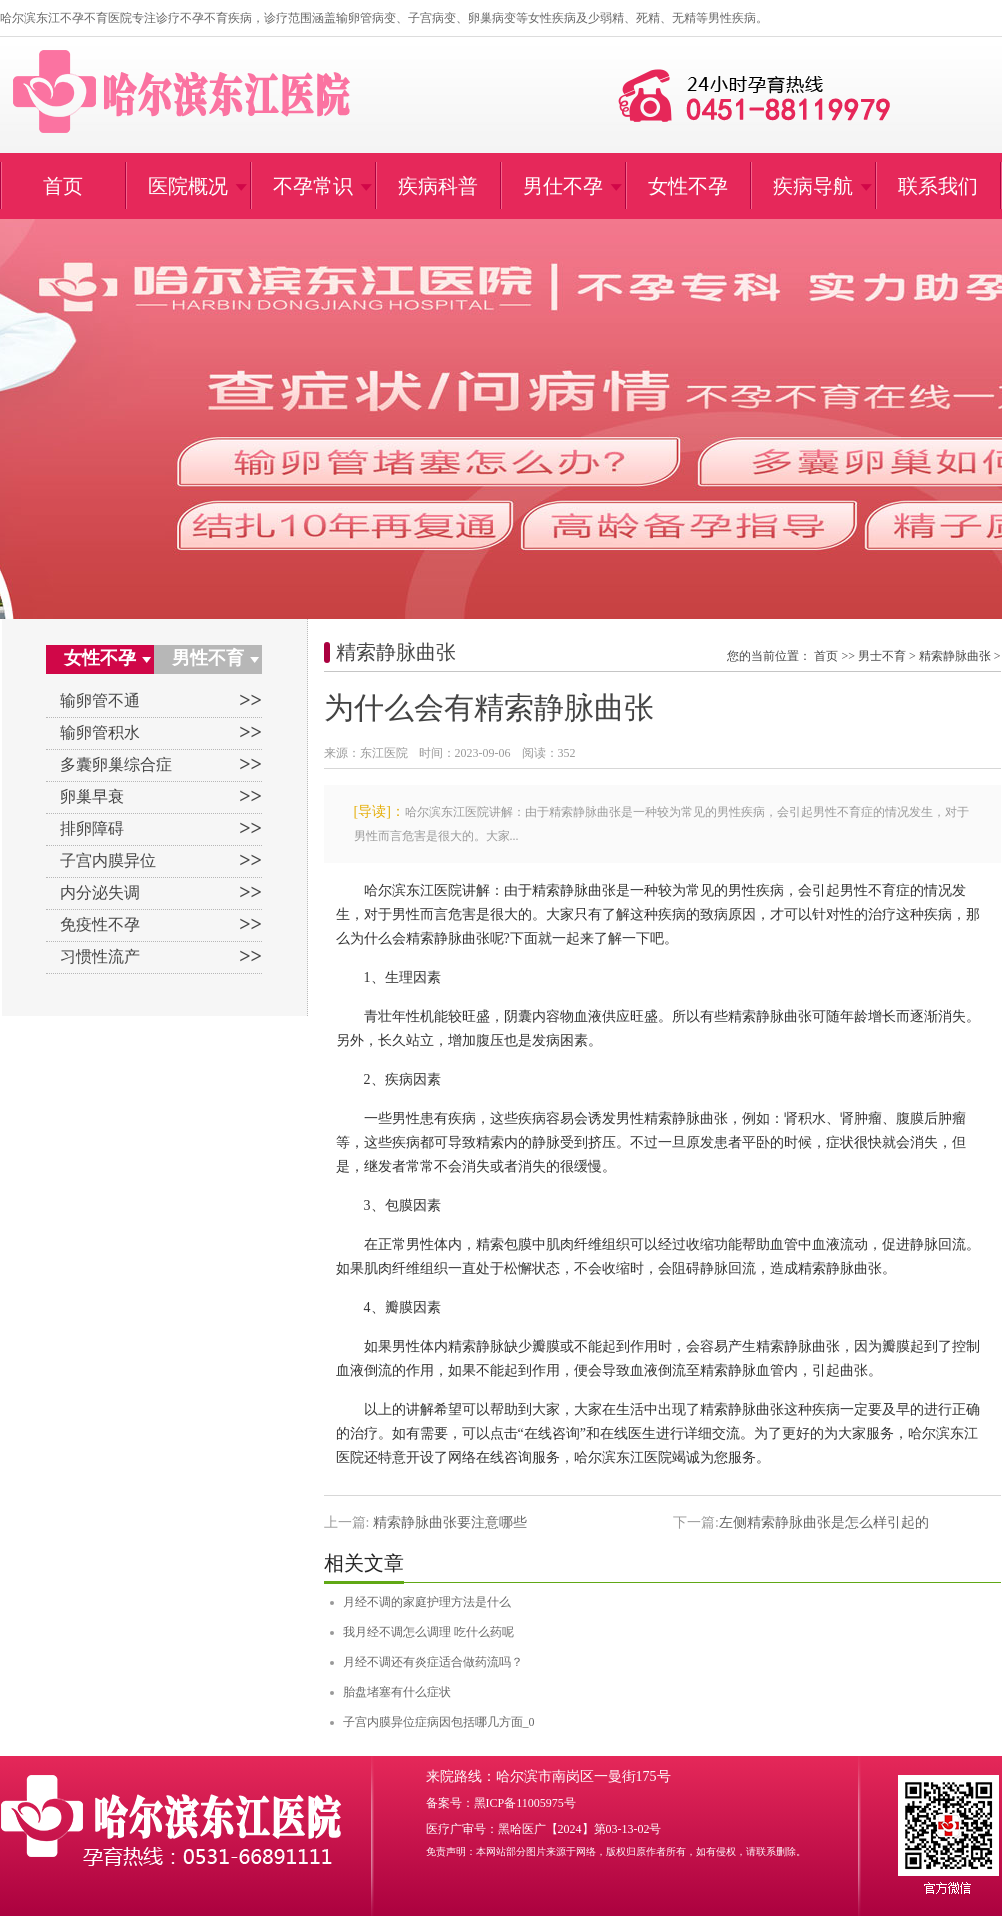 This screenshot has width=1002, height=1920. Describe the element at coordinates (428, 1632) in the screenshot. I see `我月经不调怎么调理 吃什么药呢` at that location.